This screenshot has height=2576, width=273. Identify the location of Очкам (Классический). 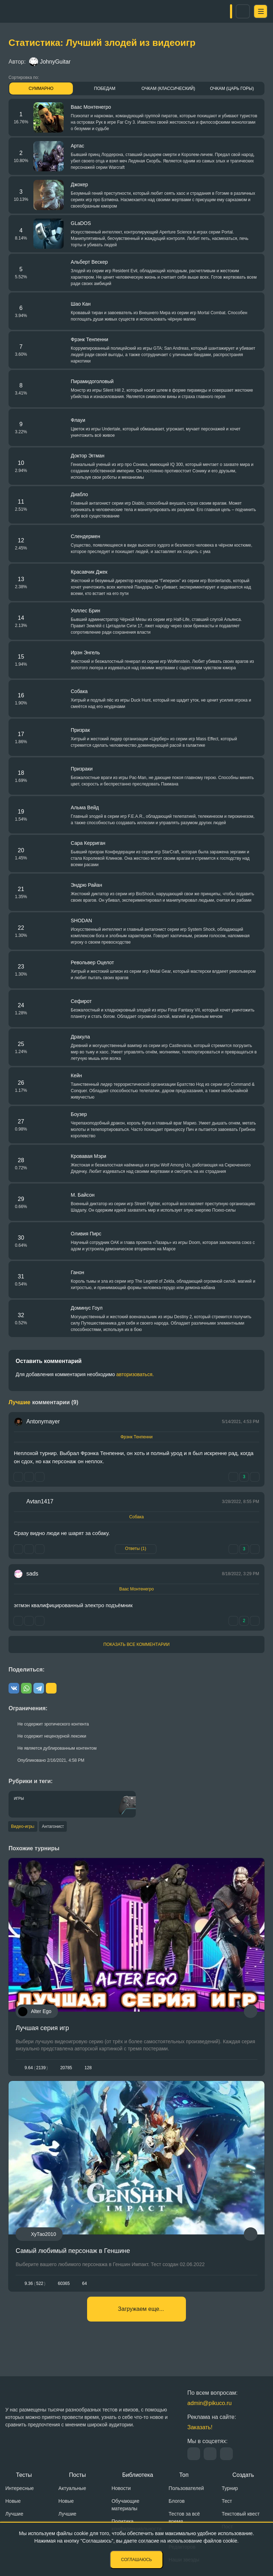
(168, 88).